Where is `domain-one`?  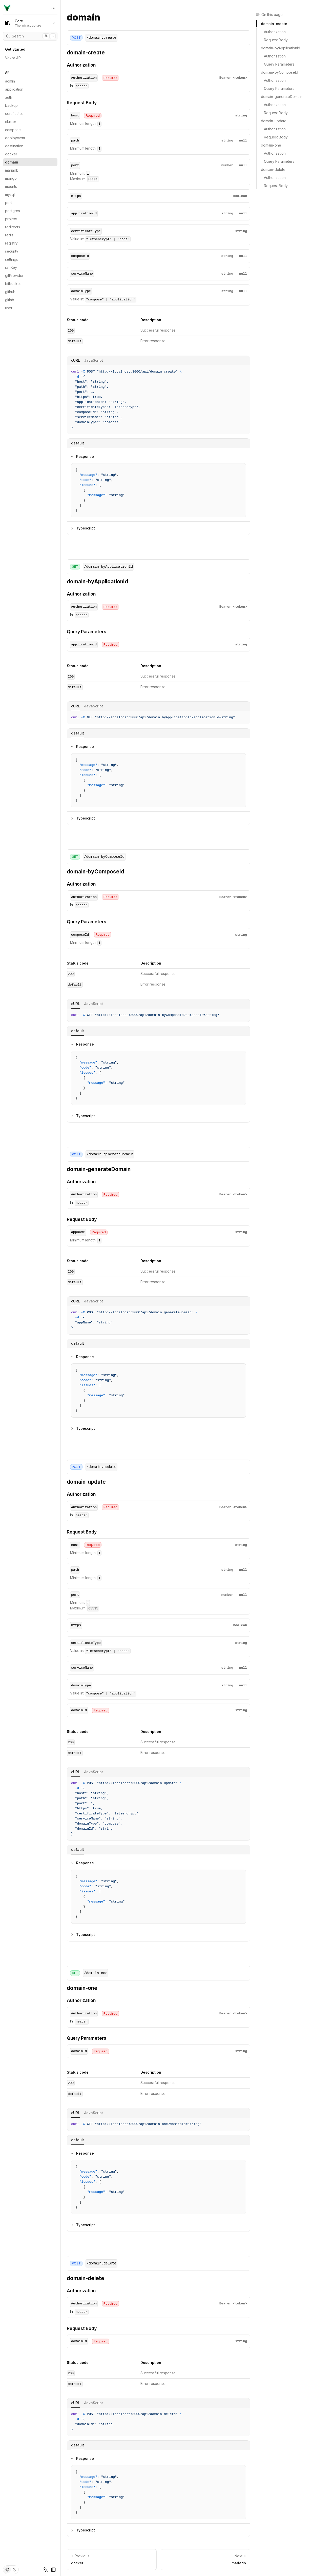 domain-one is located at coordinates (85, 1988).